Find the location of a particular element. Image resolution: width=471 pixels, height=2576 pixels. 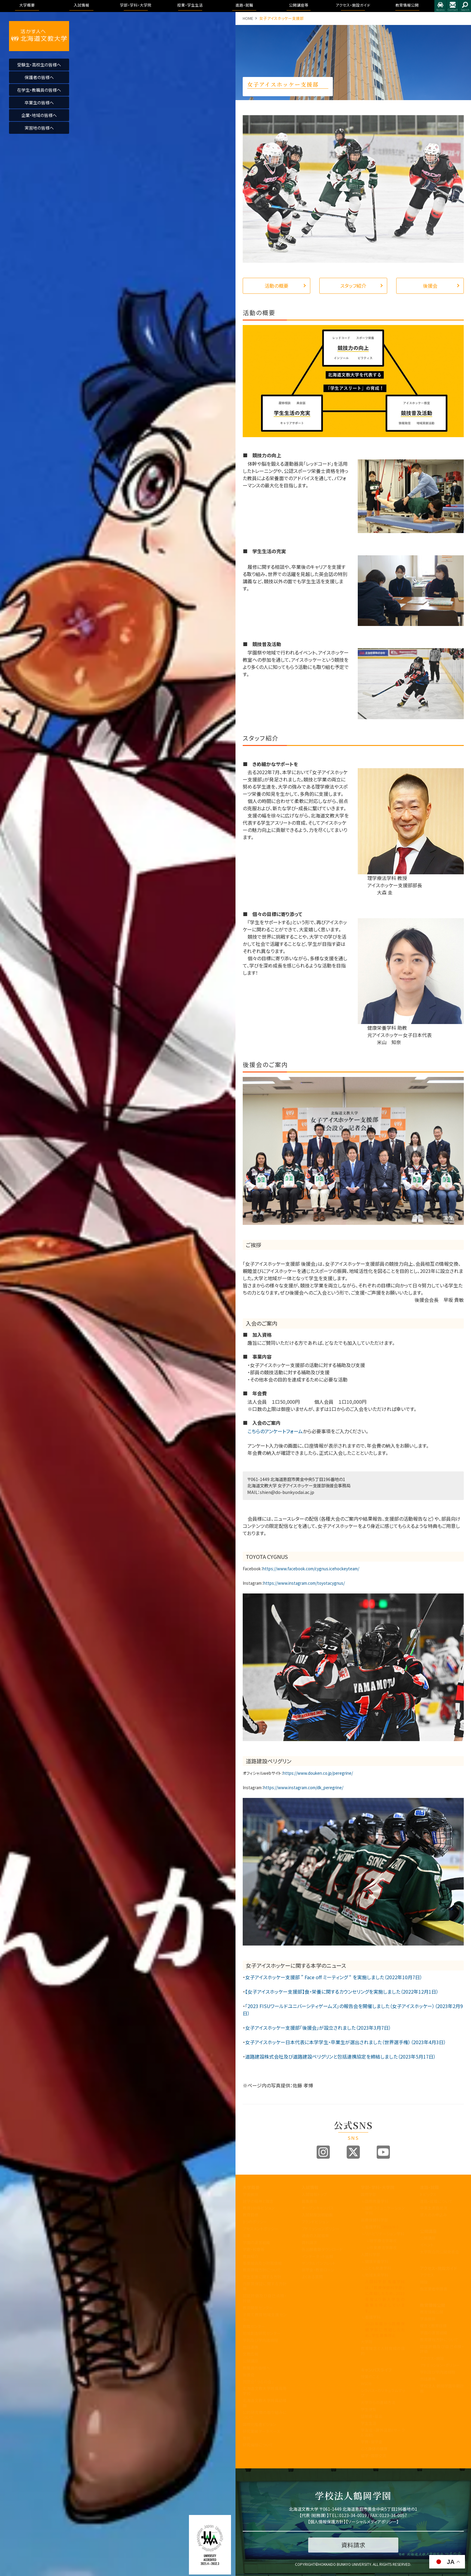

3つのポリシー is located at coordinates (255, 2222).